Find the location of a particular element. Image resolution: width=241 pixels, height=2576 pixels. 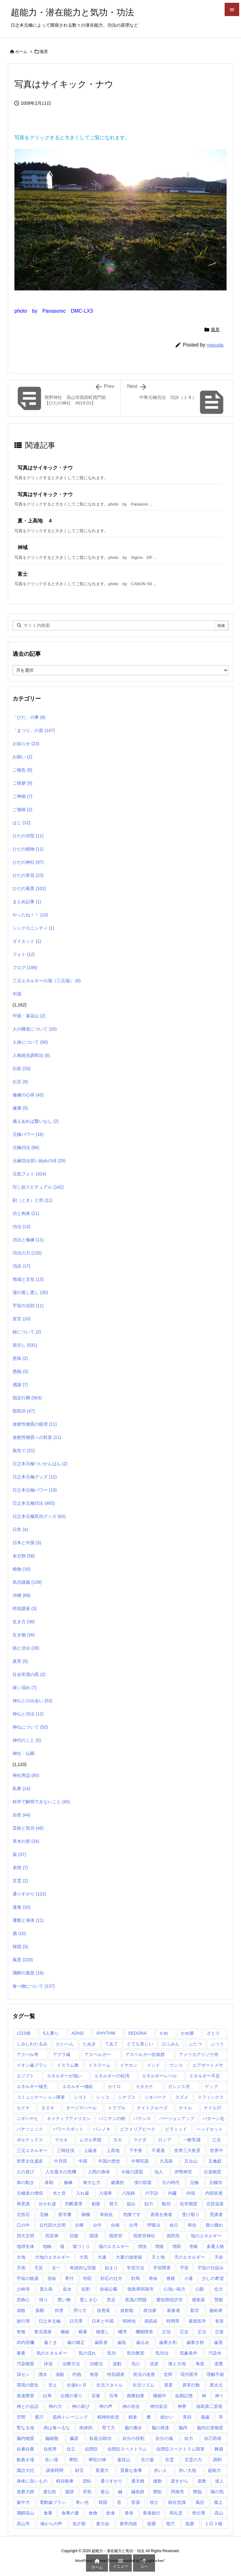

白寿 [白寿 (1個の項目)] is located at coordinates (47, 2395).